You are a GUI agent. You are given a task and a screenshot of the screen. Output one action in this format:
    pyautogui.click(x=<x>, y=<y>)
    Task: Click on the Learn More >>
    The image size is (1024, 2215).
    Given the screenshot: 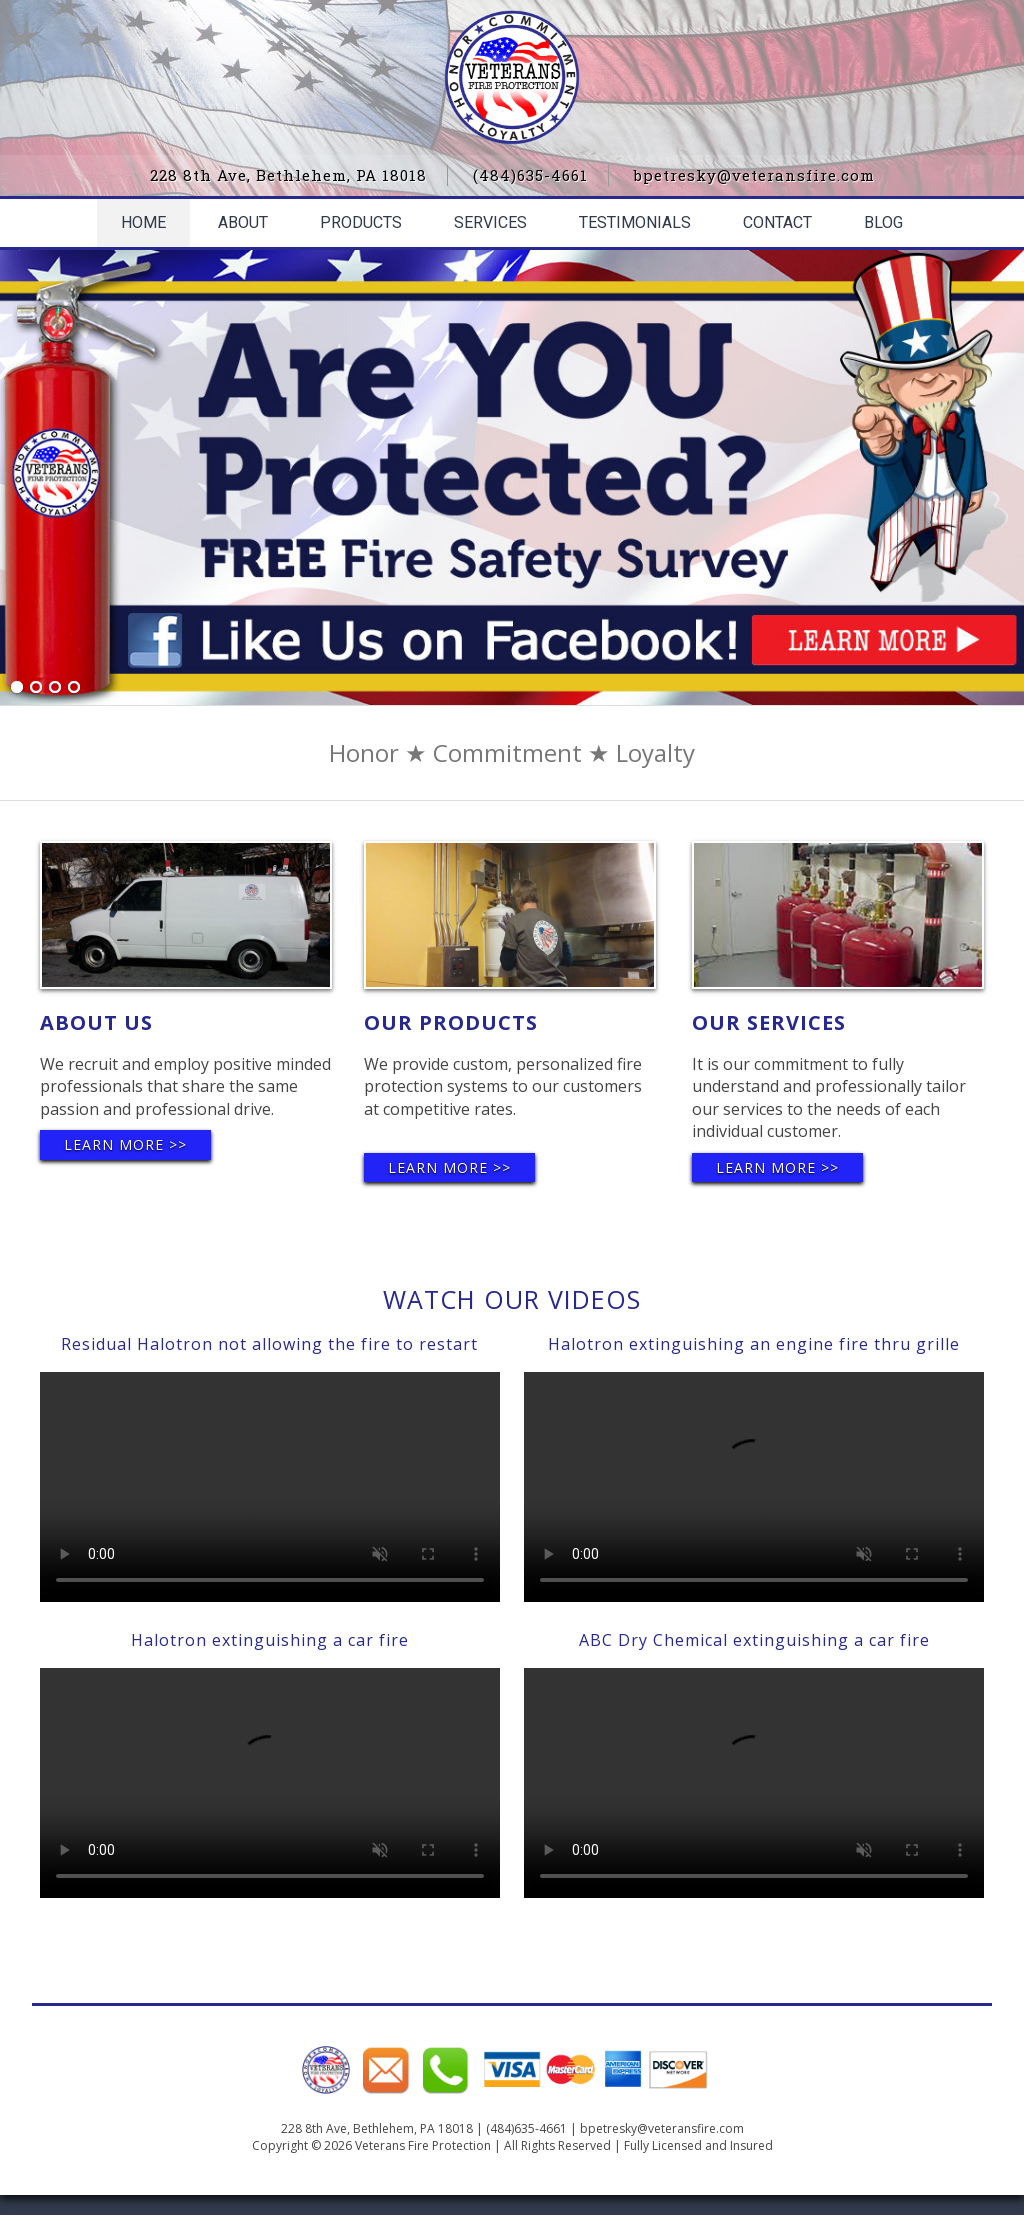 What is the action you would take?
    pyautogui.click(x=125, y=1144)
    